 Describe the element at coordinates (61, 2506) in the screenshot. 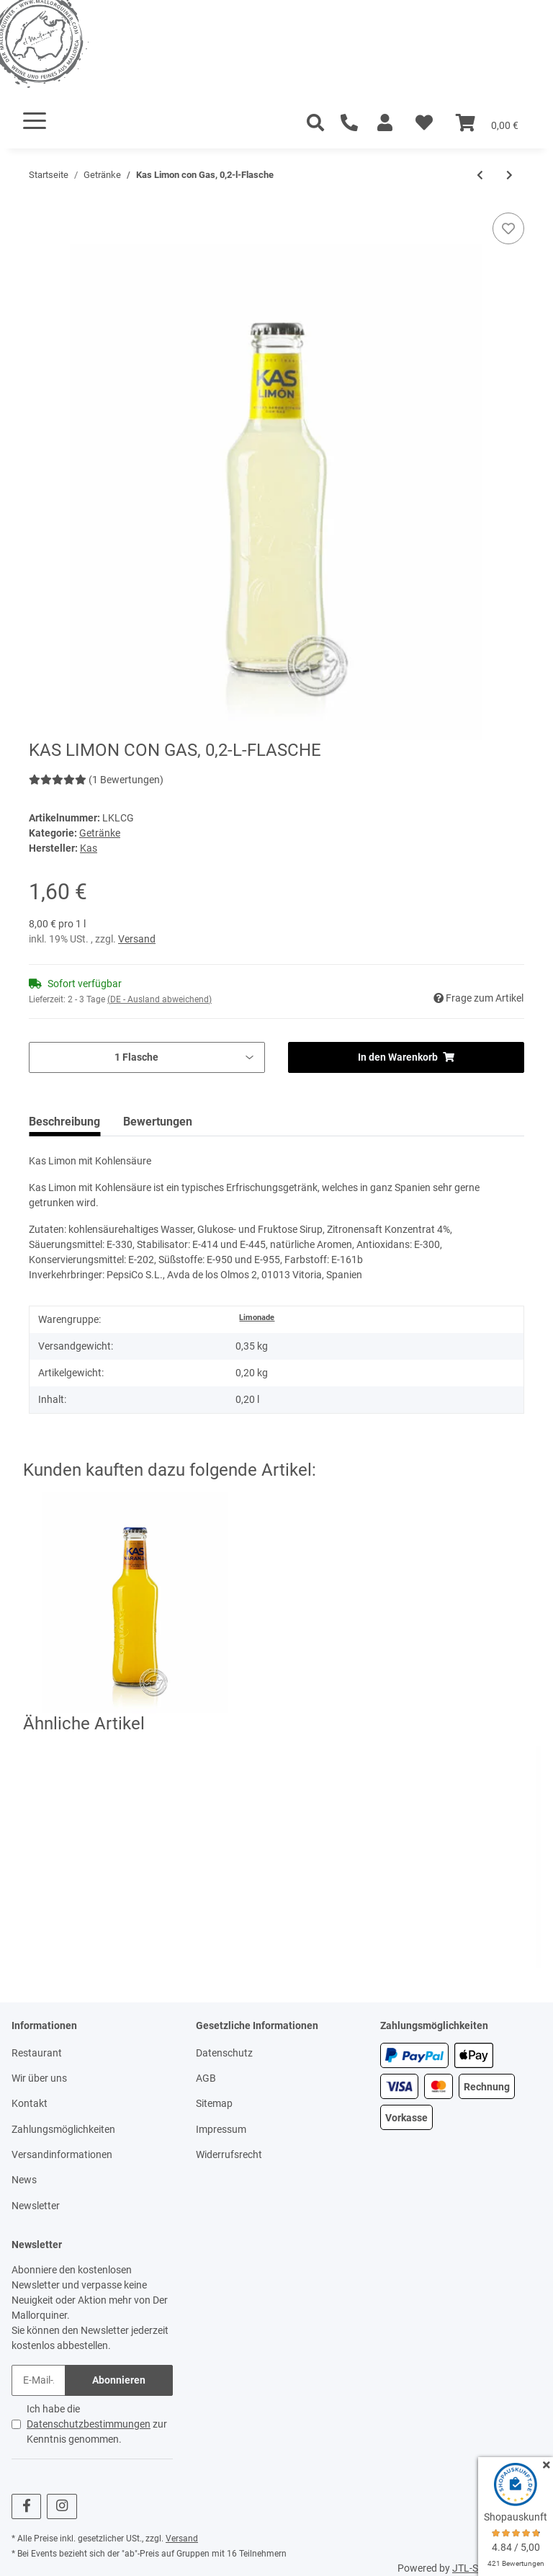

I see `[Besuchen Sie uns auch auf Instagram]` at that location.